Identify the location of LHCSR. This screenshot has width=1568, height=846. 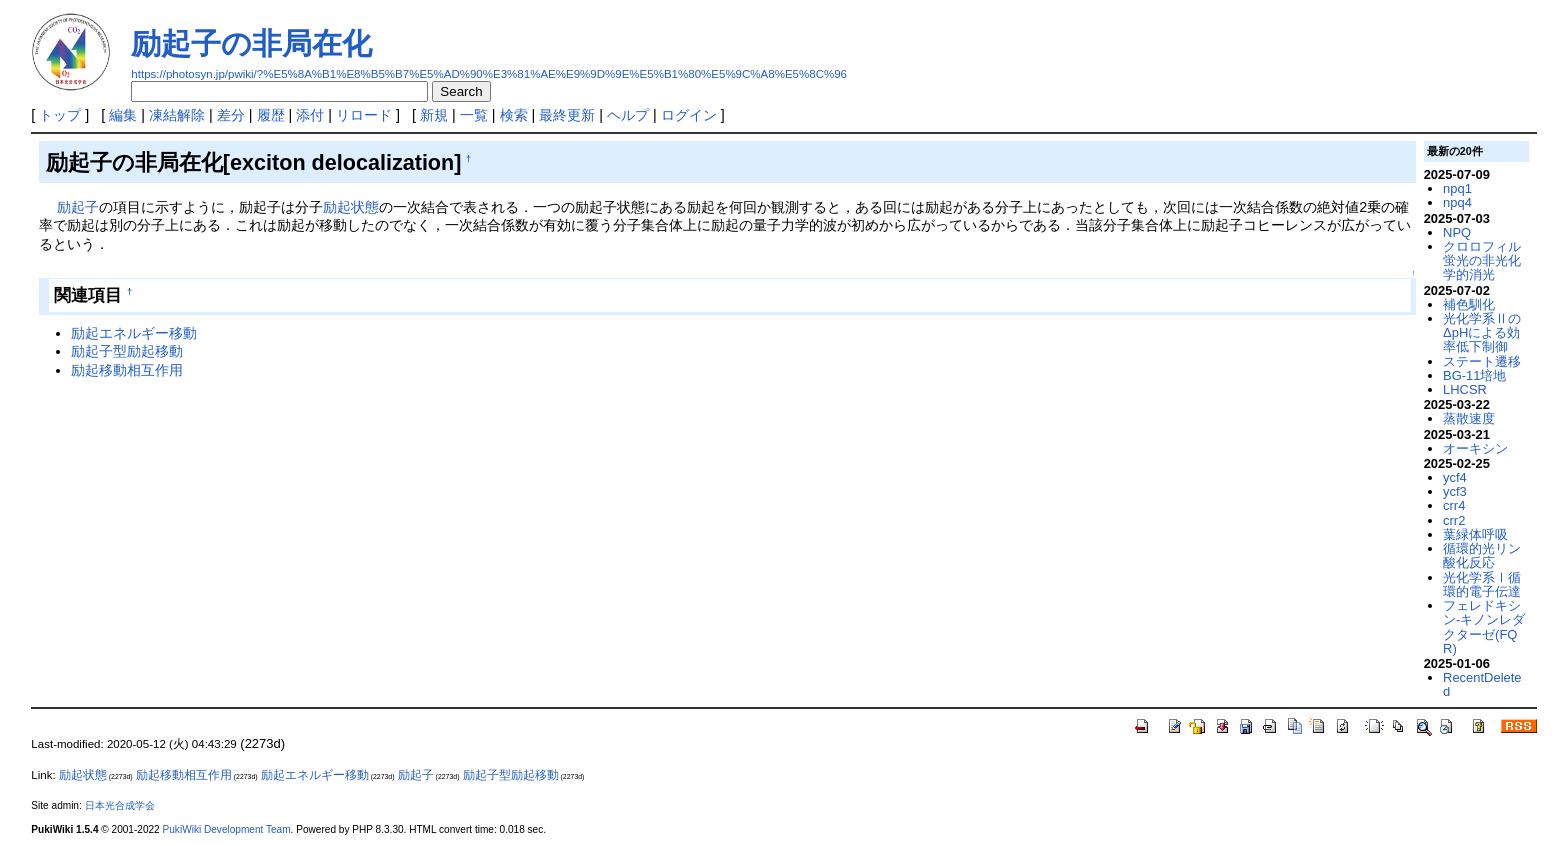
(1465, 389).